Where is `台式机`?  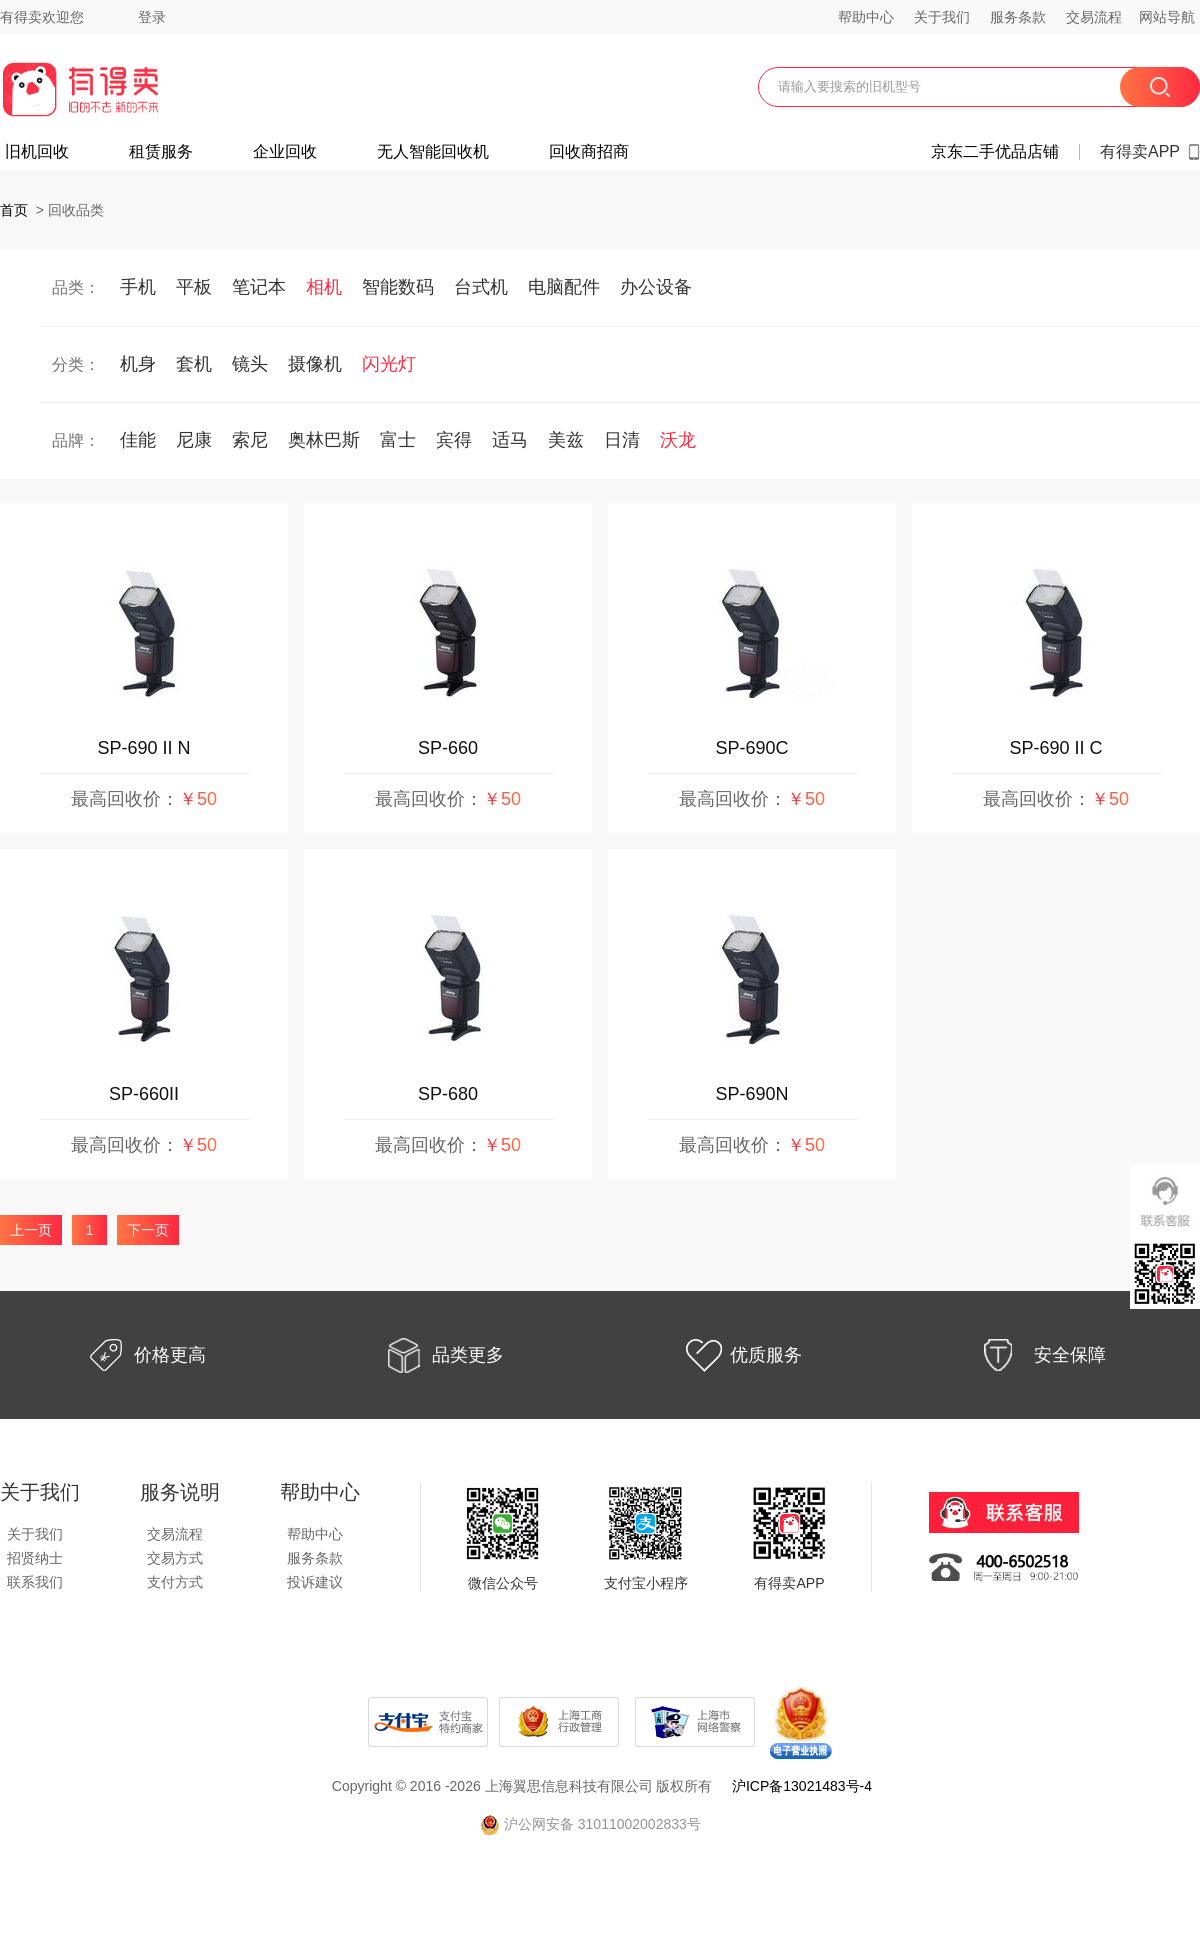 台式机 is located at coordinates (481, 287).